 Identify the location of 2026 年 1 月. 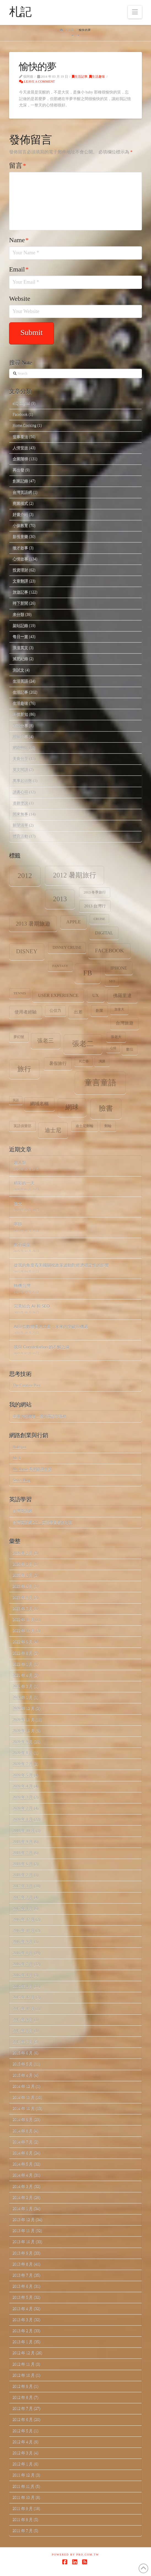
(23, 1564).